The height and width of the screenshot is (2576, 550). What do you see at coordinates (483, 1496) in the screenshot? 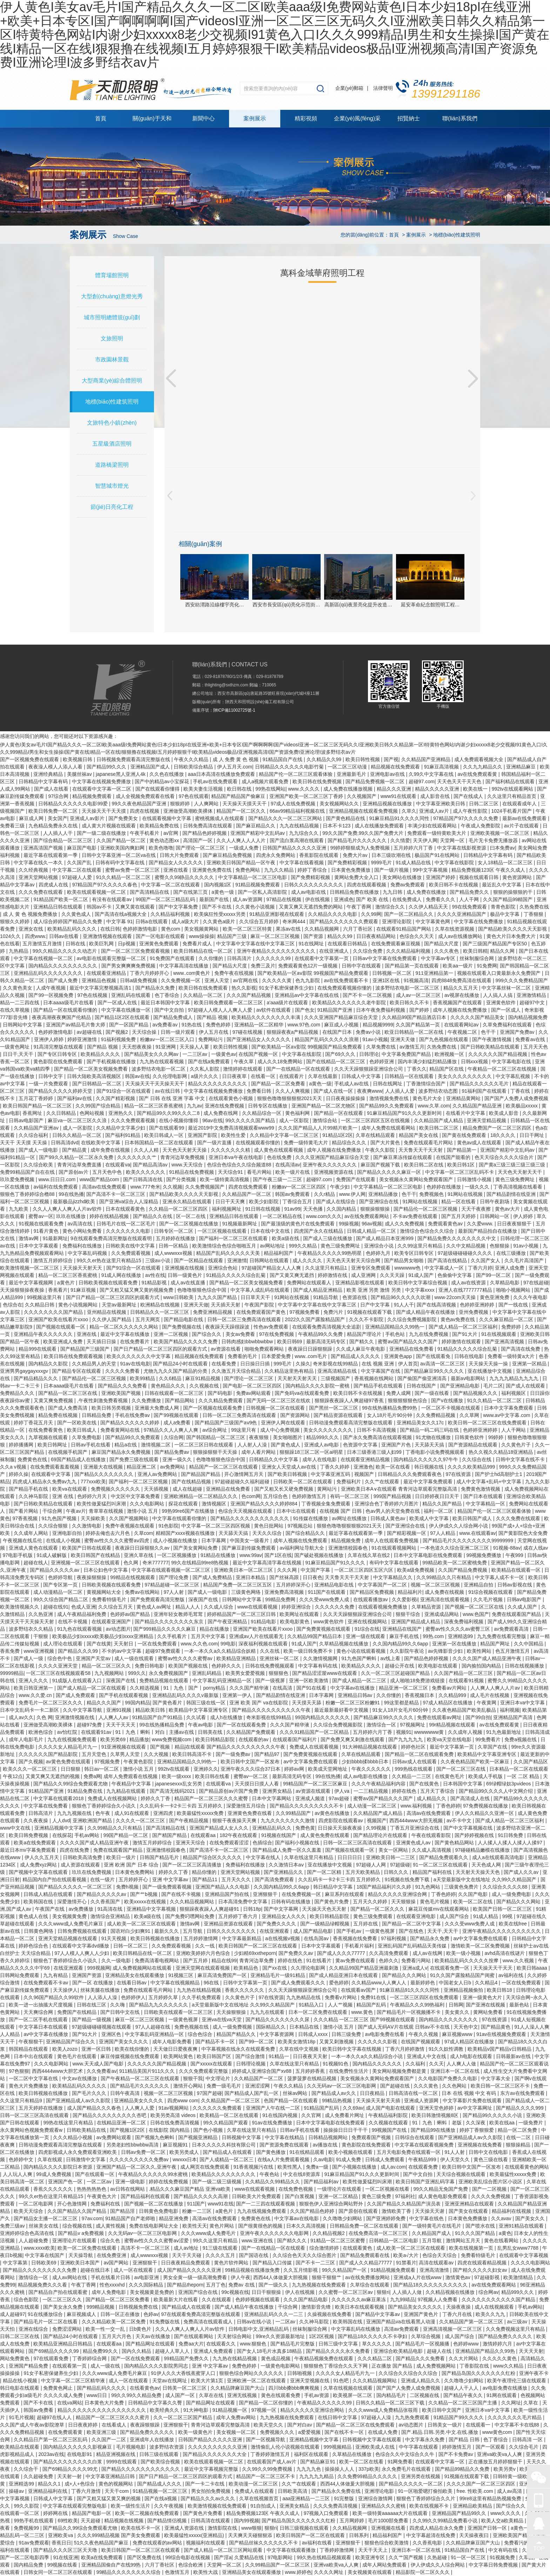
I see `国产日本在线观看` at bounding box center [483, 1496].